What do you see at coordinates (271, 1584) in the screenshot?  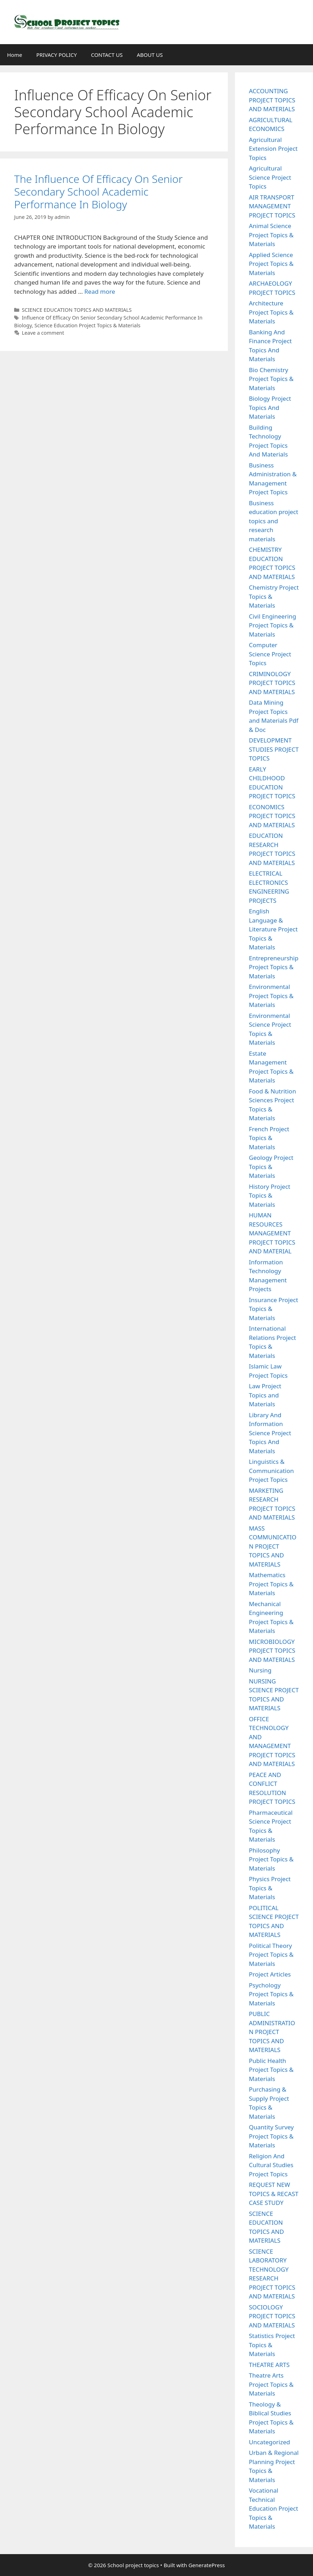 I see `Mathematics Project Topics & Materials` at bounding box center [271, 1584].